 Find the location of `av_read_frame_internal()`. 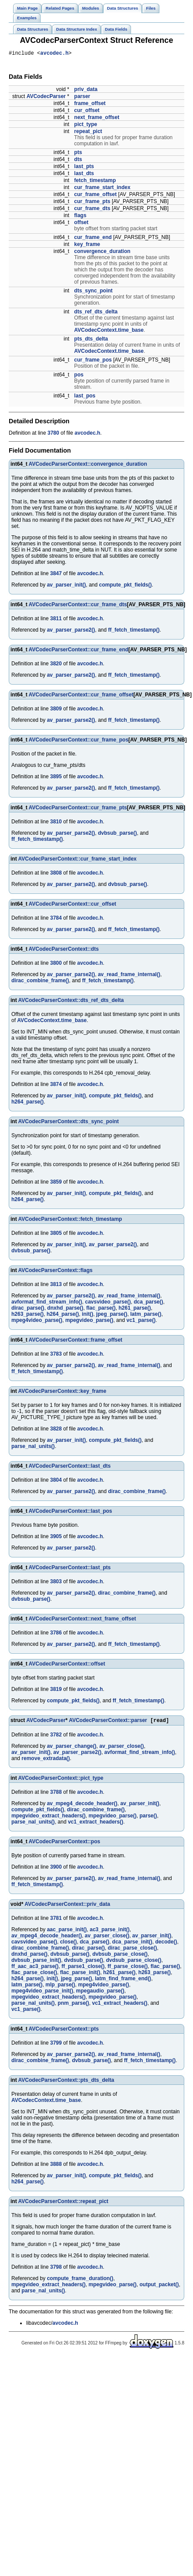

av_read_frame_internal() is located at coordinates (129, 976).